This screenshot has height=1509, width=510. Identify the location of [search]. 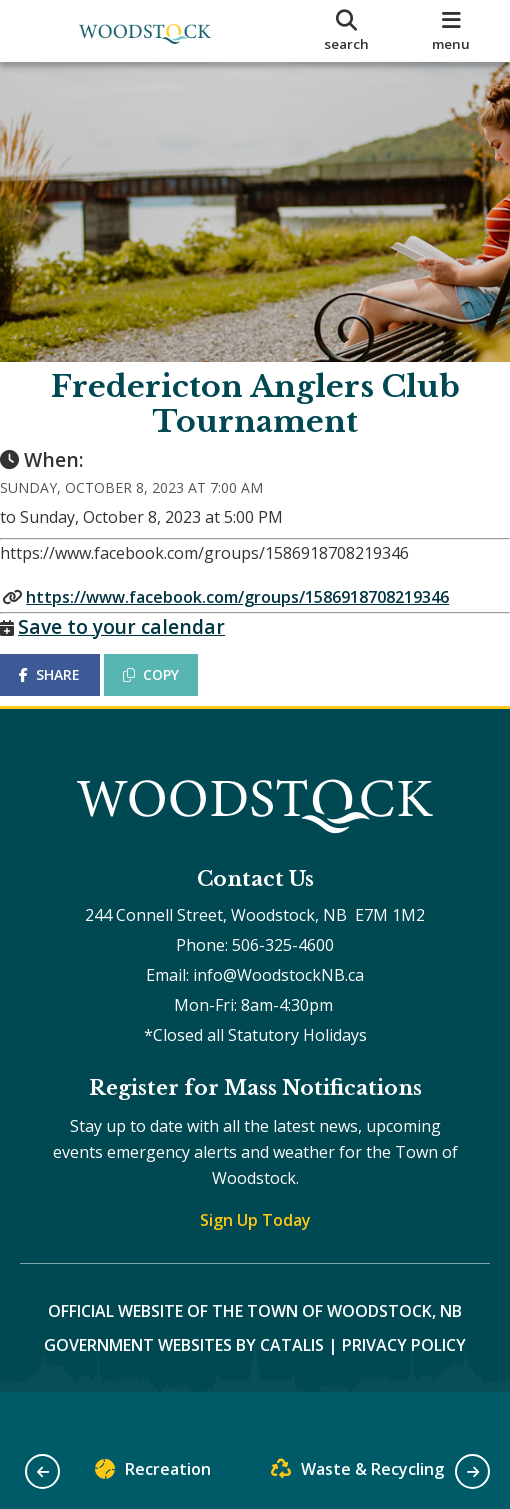
(346, 31).